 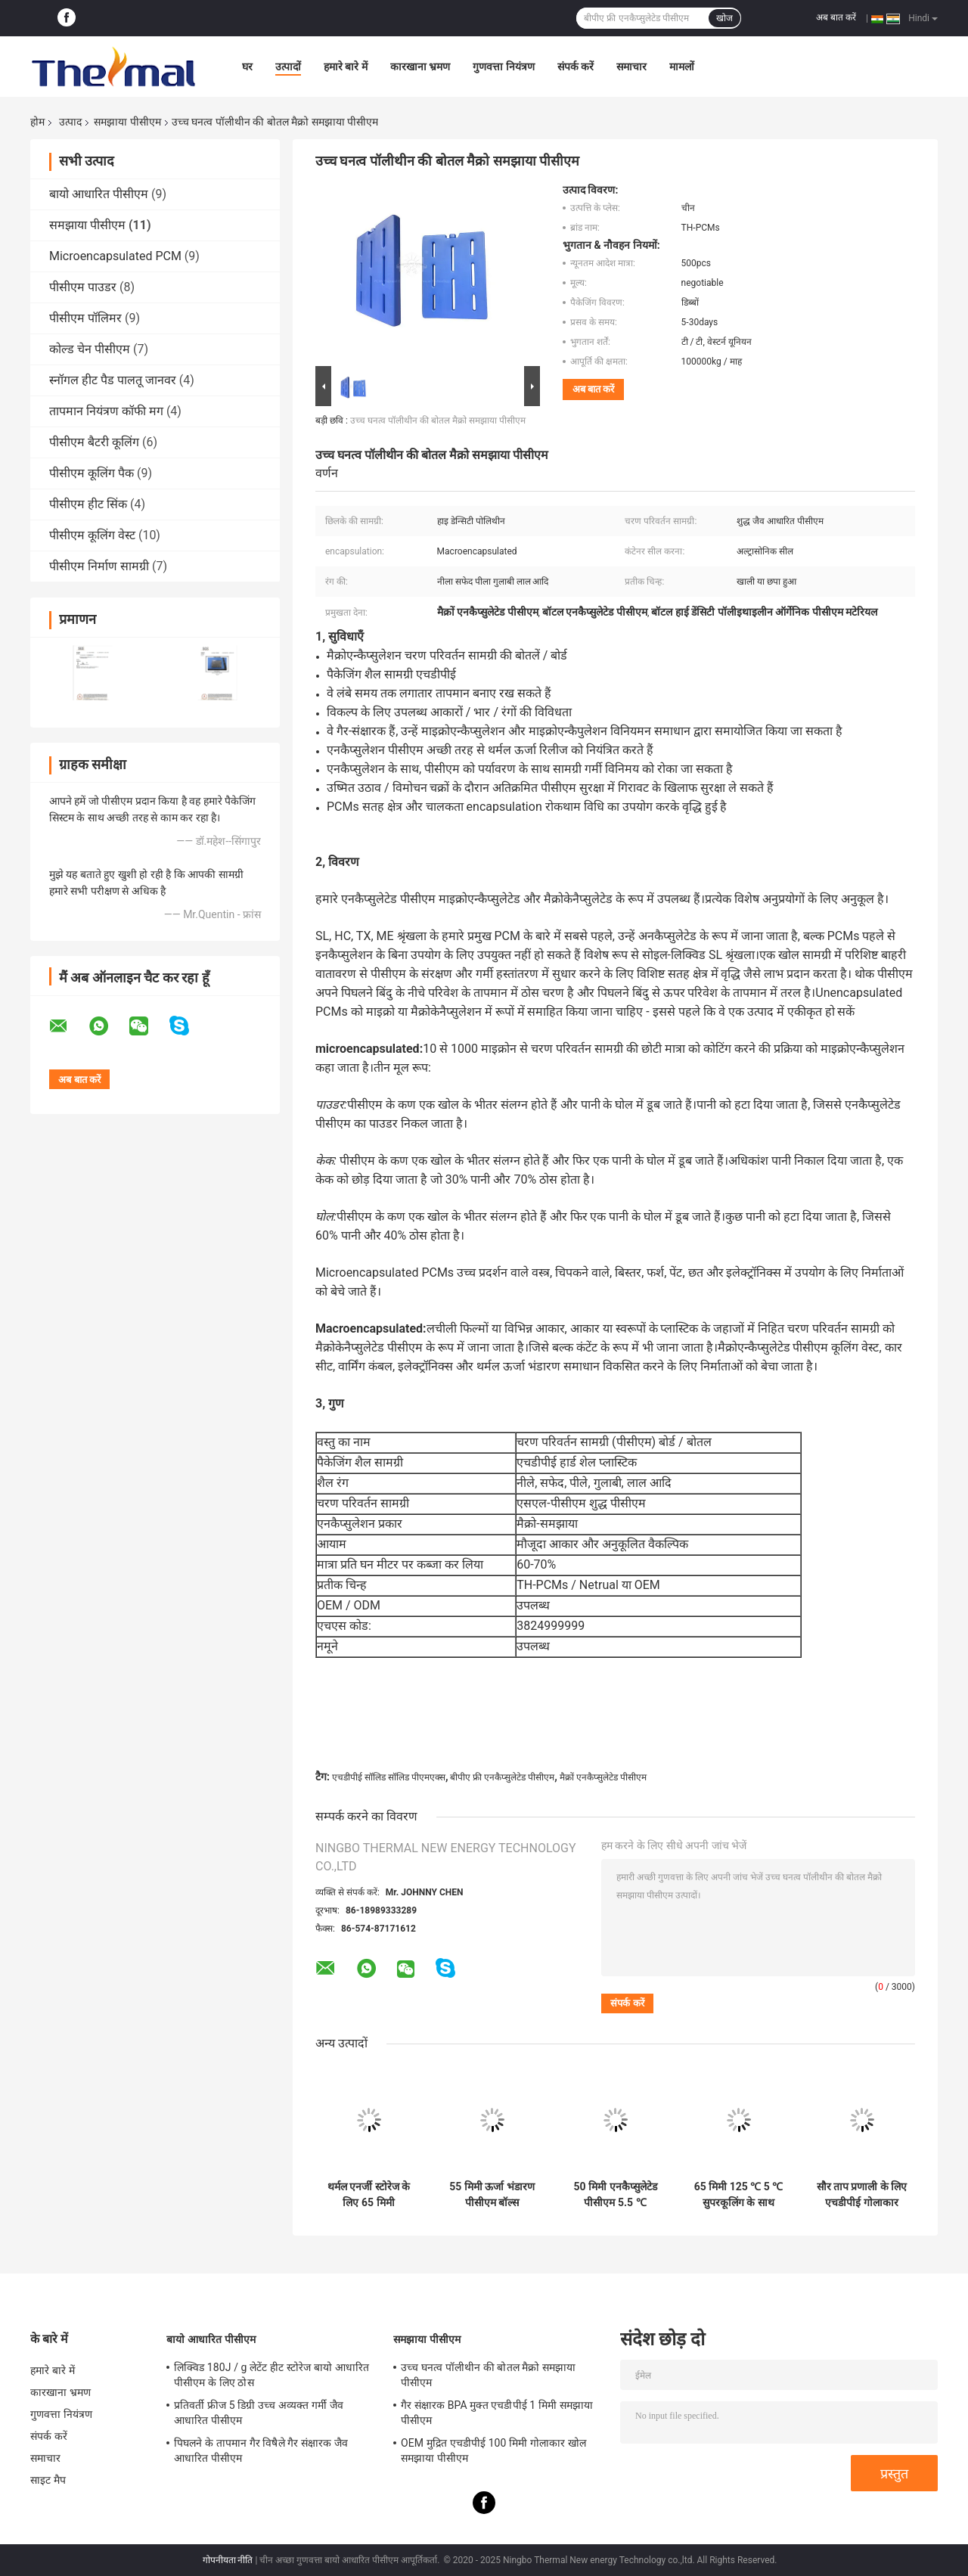 What do you see at coordinates (99, 566) in the screenshot?
I see `पीसीएम निर्माण सामग्री` at bounding box center [99, 566].